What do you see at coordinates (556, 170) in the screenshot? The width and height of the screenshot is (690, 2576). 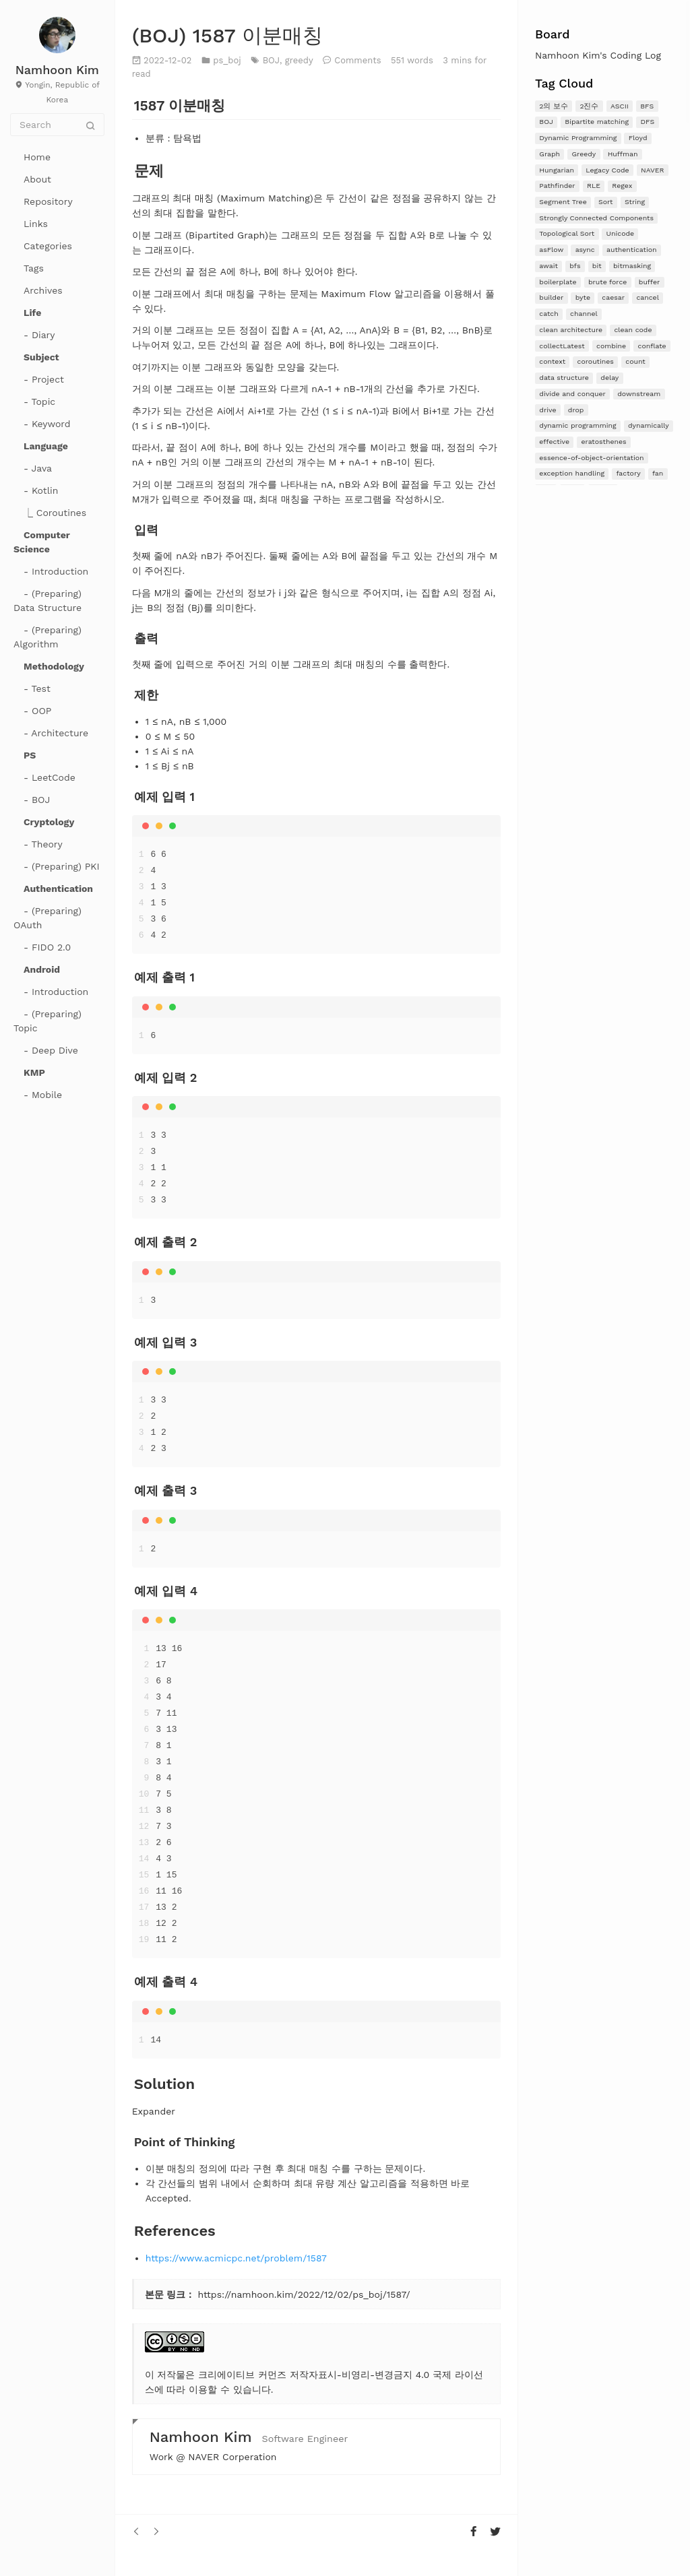 I see `Hungarian` at bounding box center [556, 170].